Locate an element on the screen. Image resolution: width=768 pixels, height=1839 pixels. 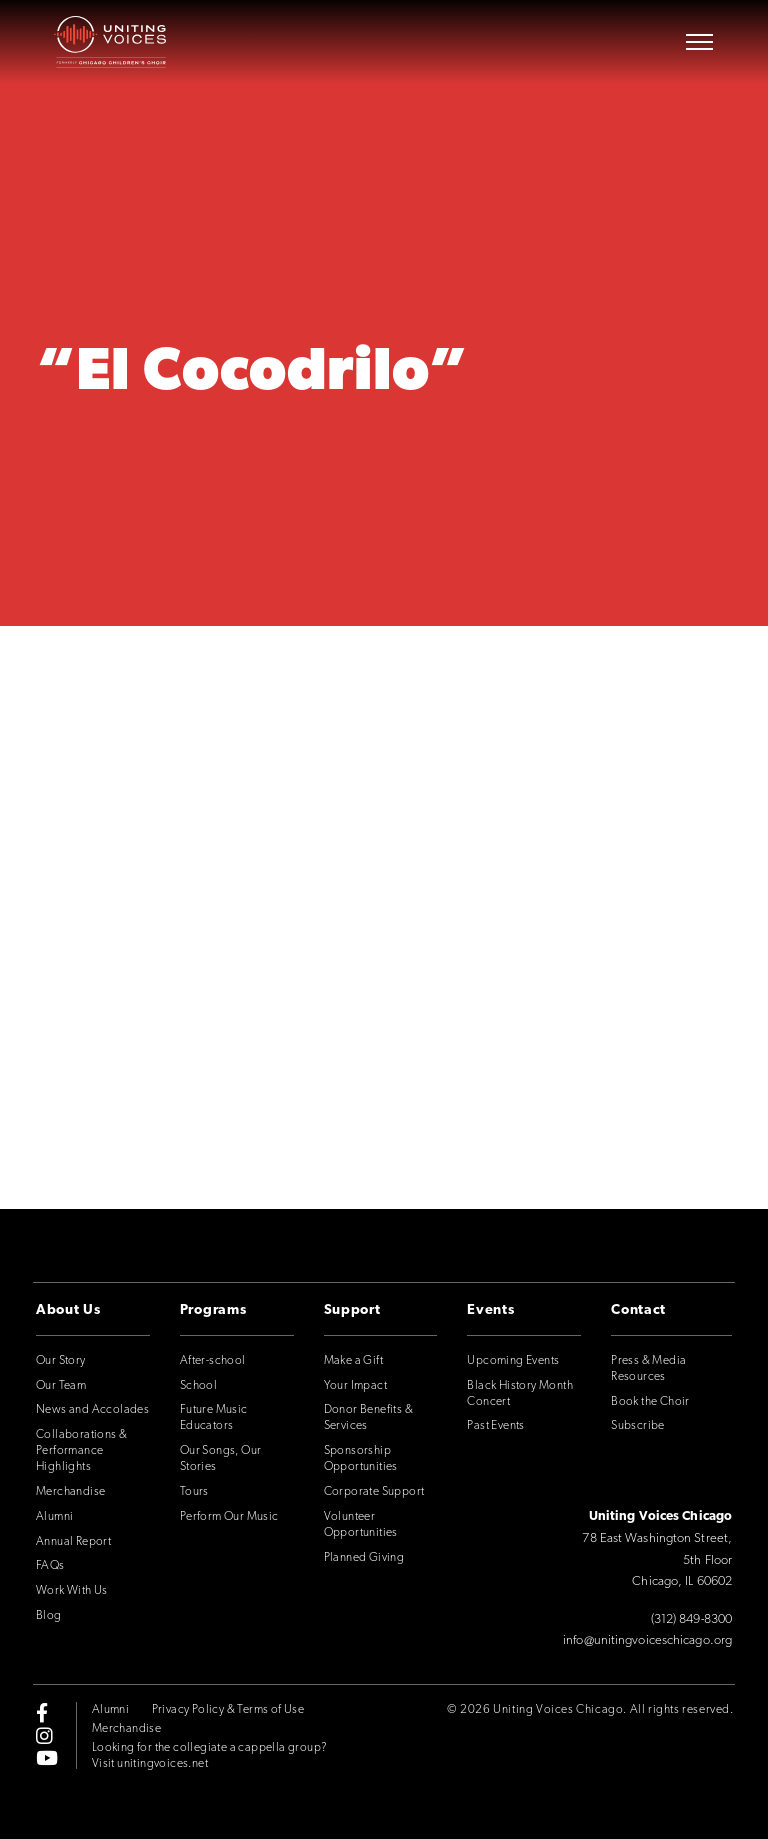
Collaborations & Performance Highlights is located at coordinates (81, 1451).